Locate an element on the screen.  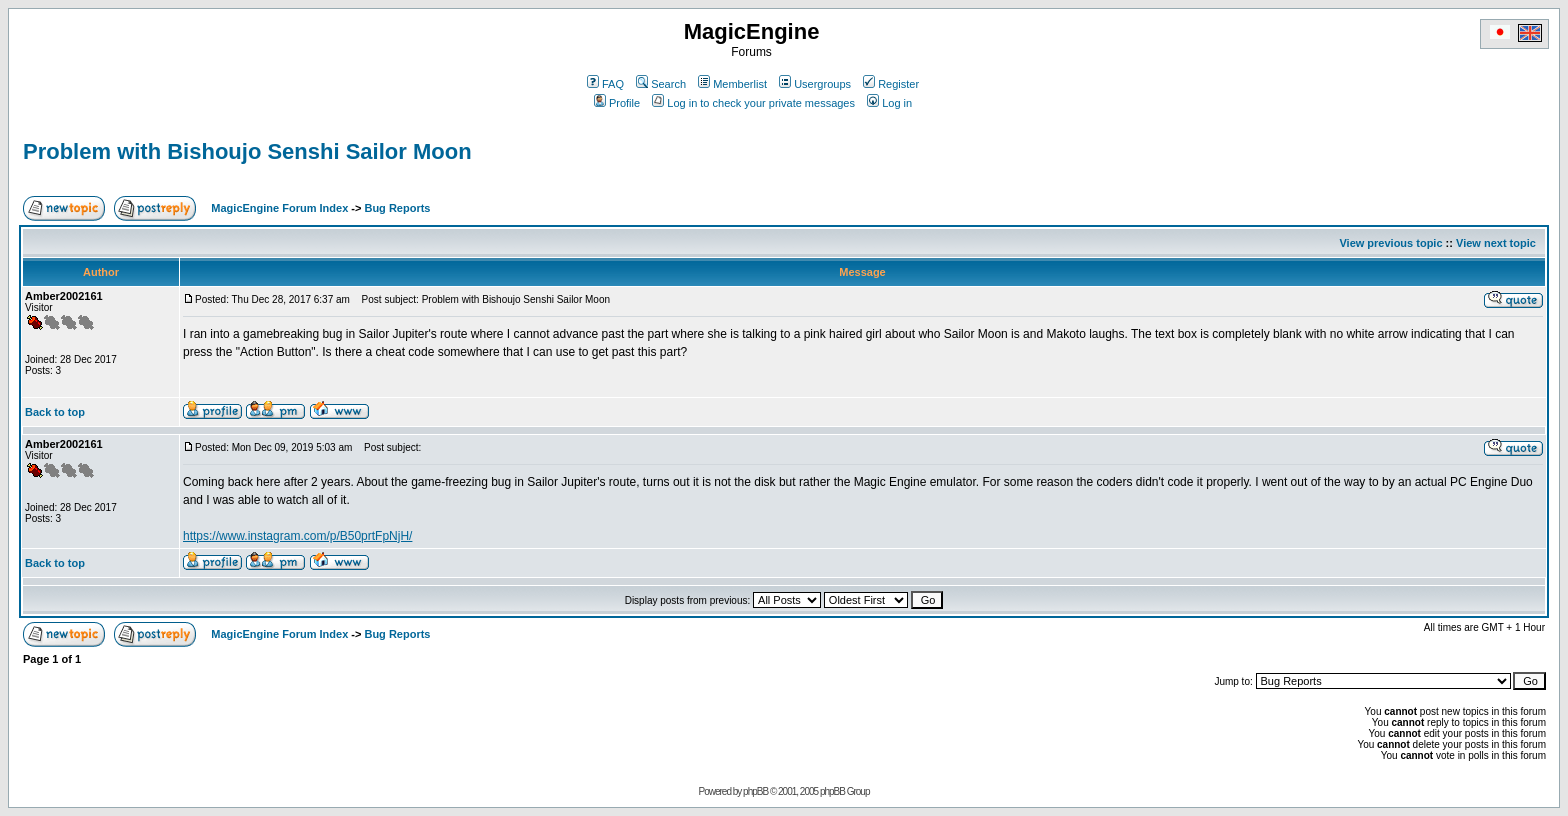
Memberlist is located at coordinates (732, 84).